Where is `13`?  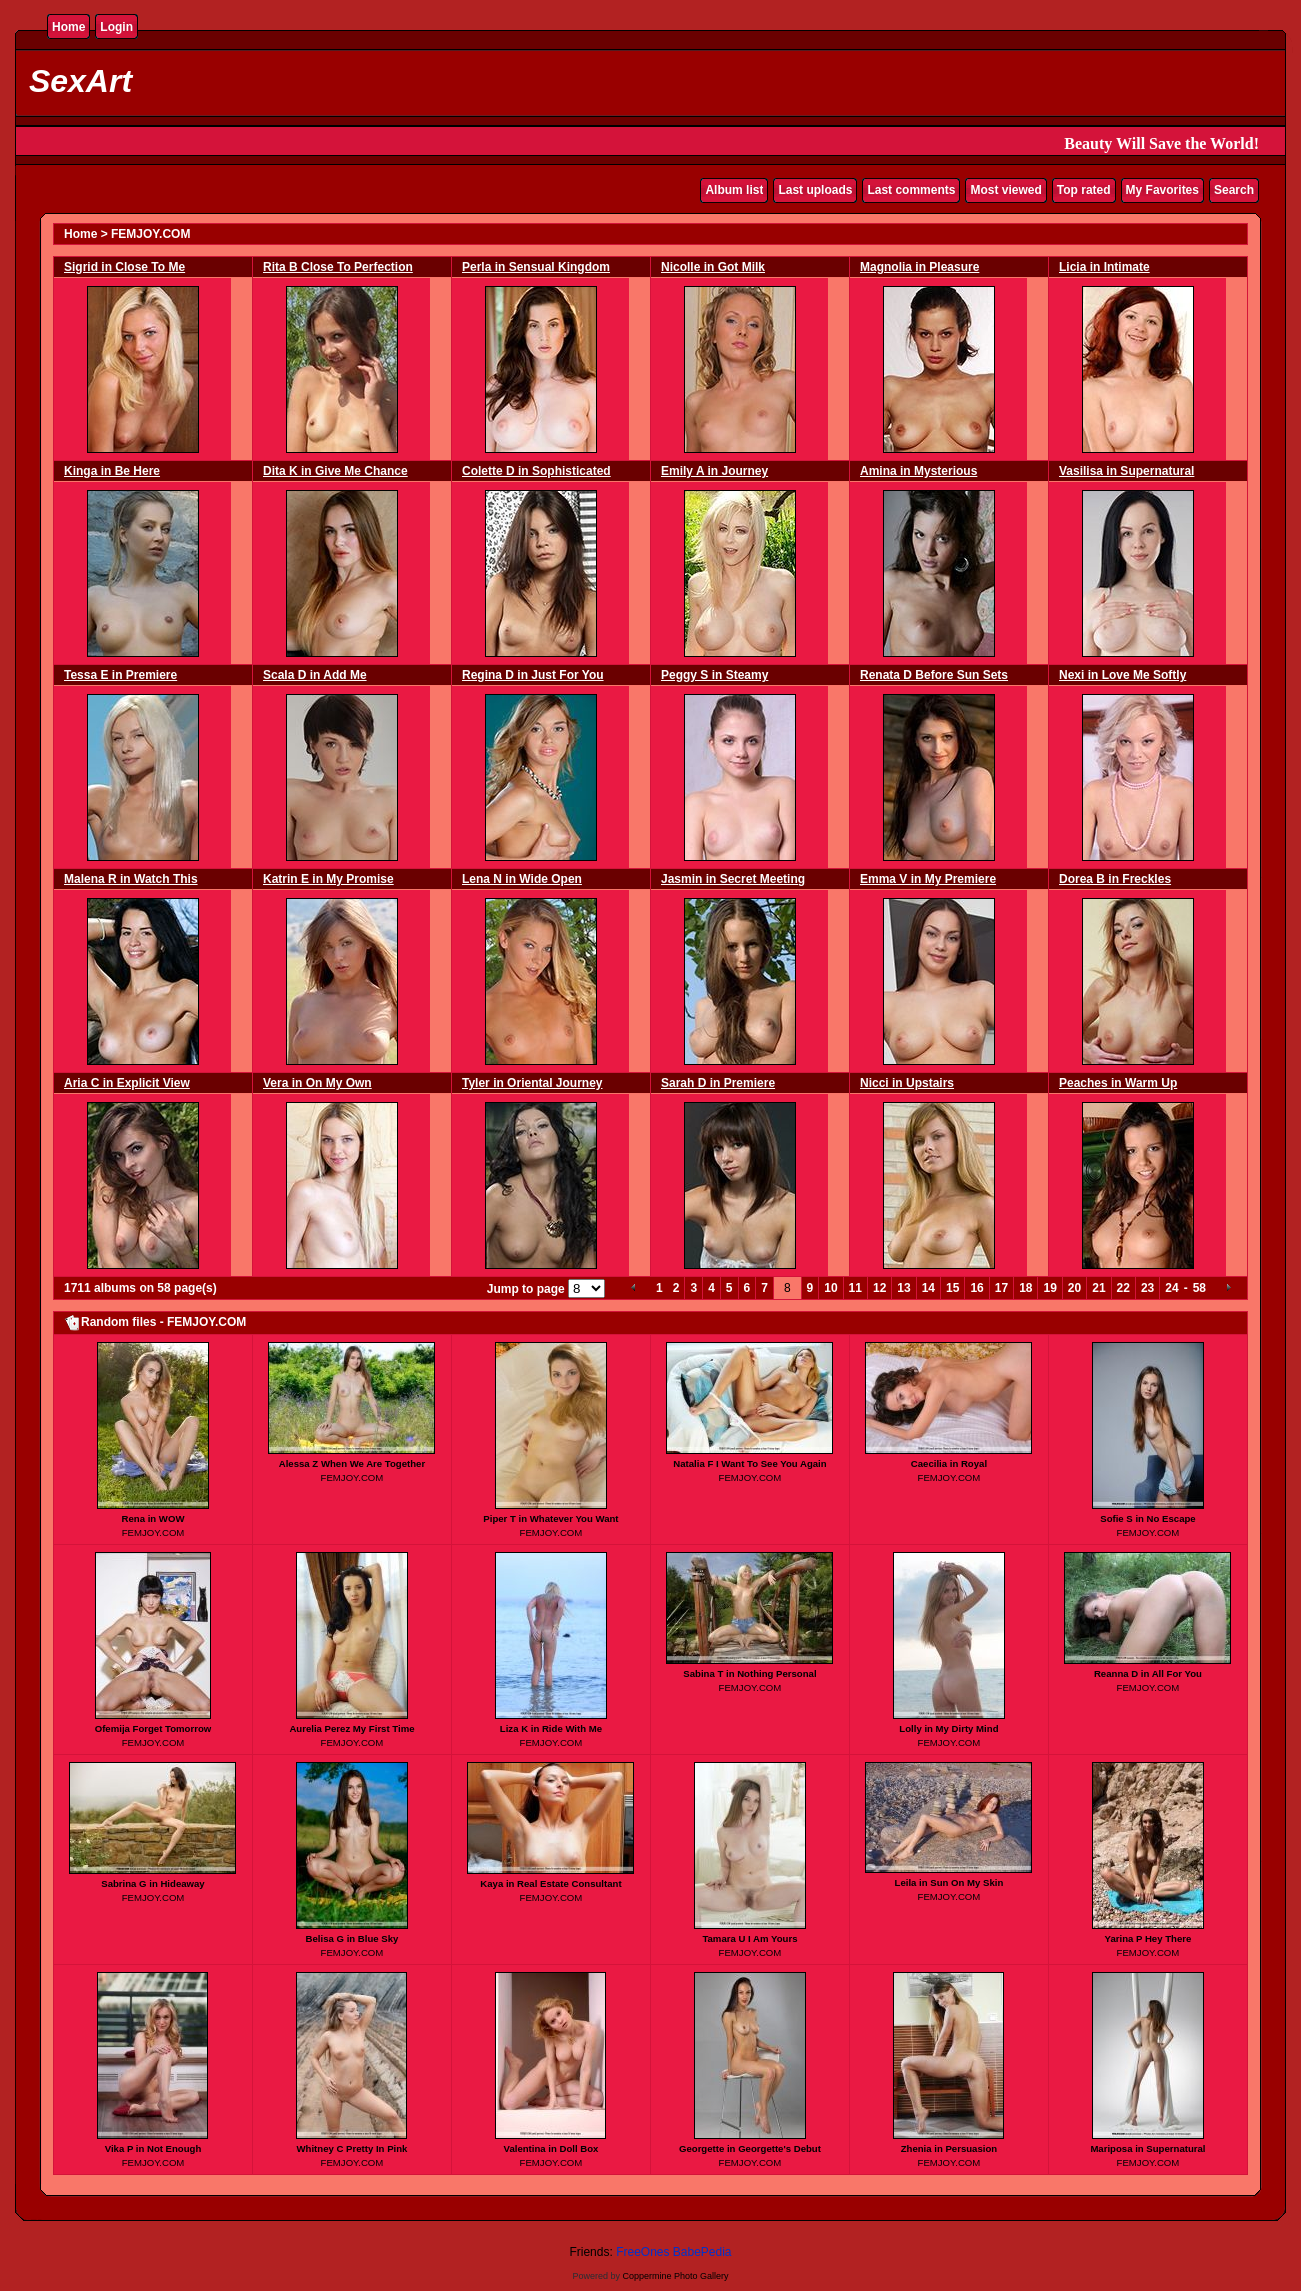 13 is located at coordinates (903, 1288).